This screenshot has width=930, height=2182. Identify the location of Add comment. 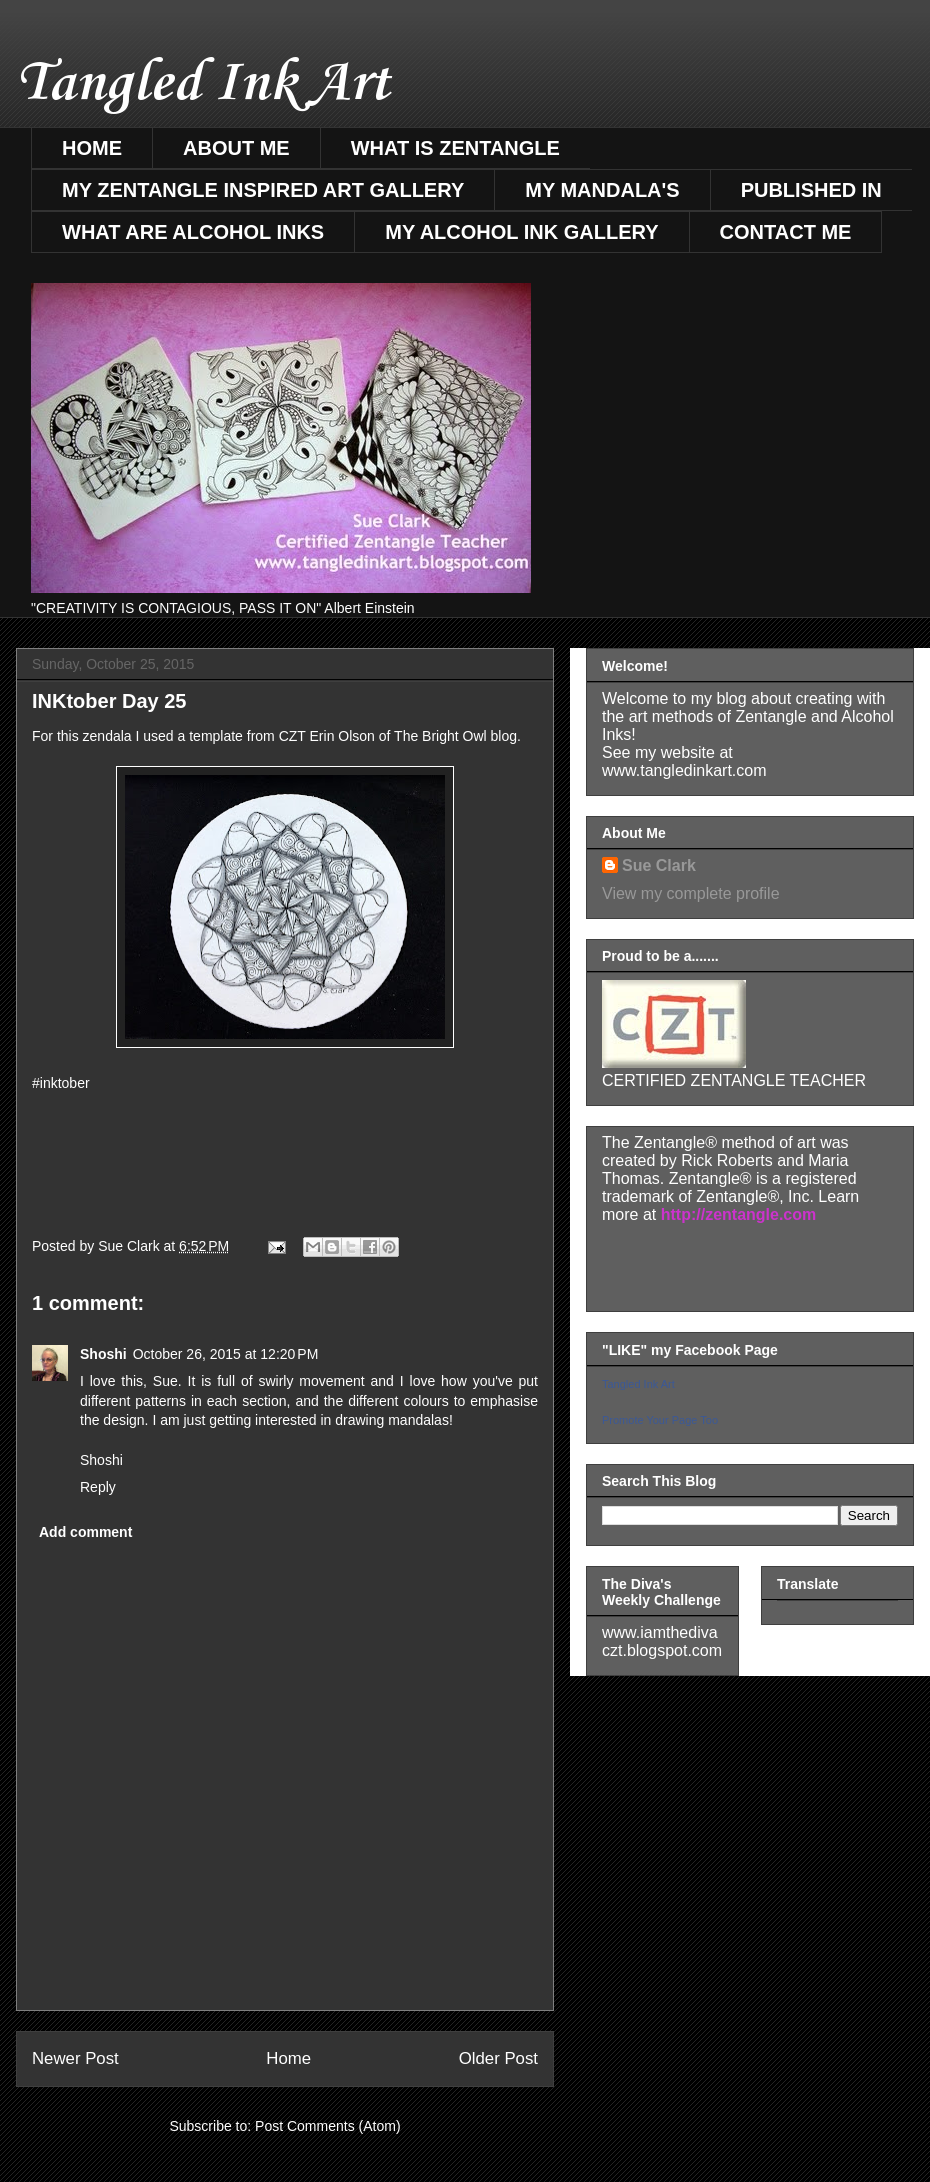
(85, 1532).